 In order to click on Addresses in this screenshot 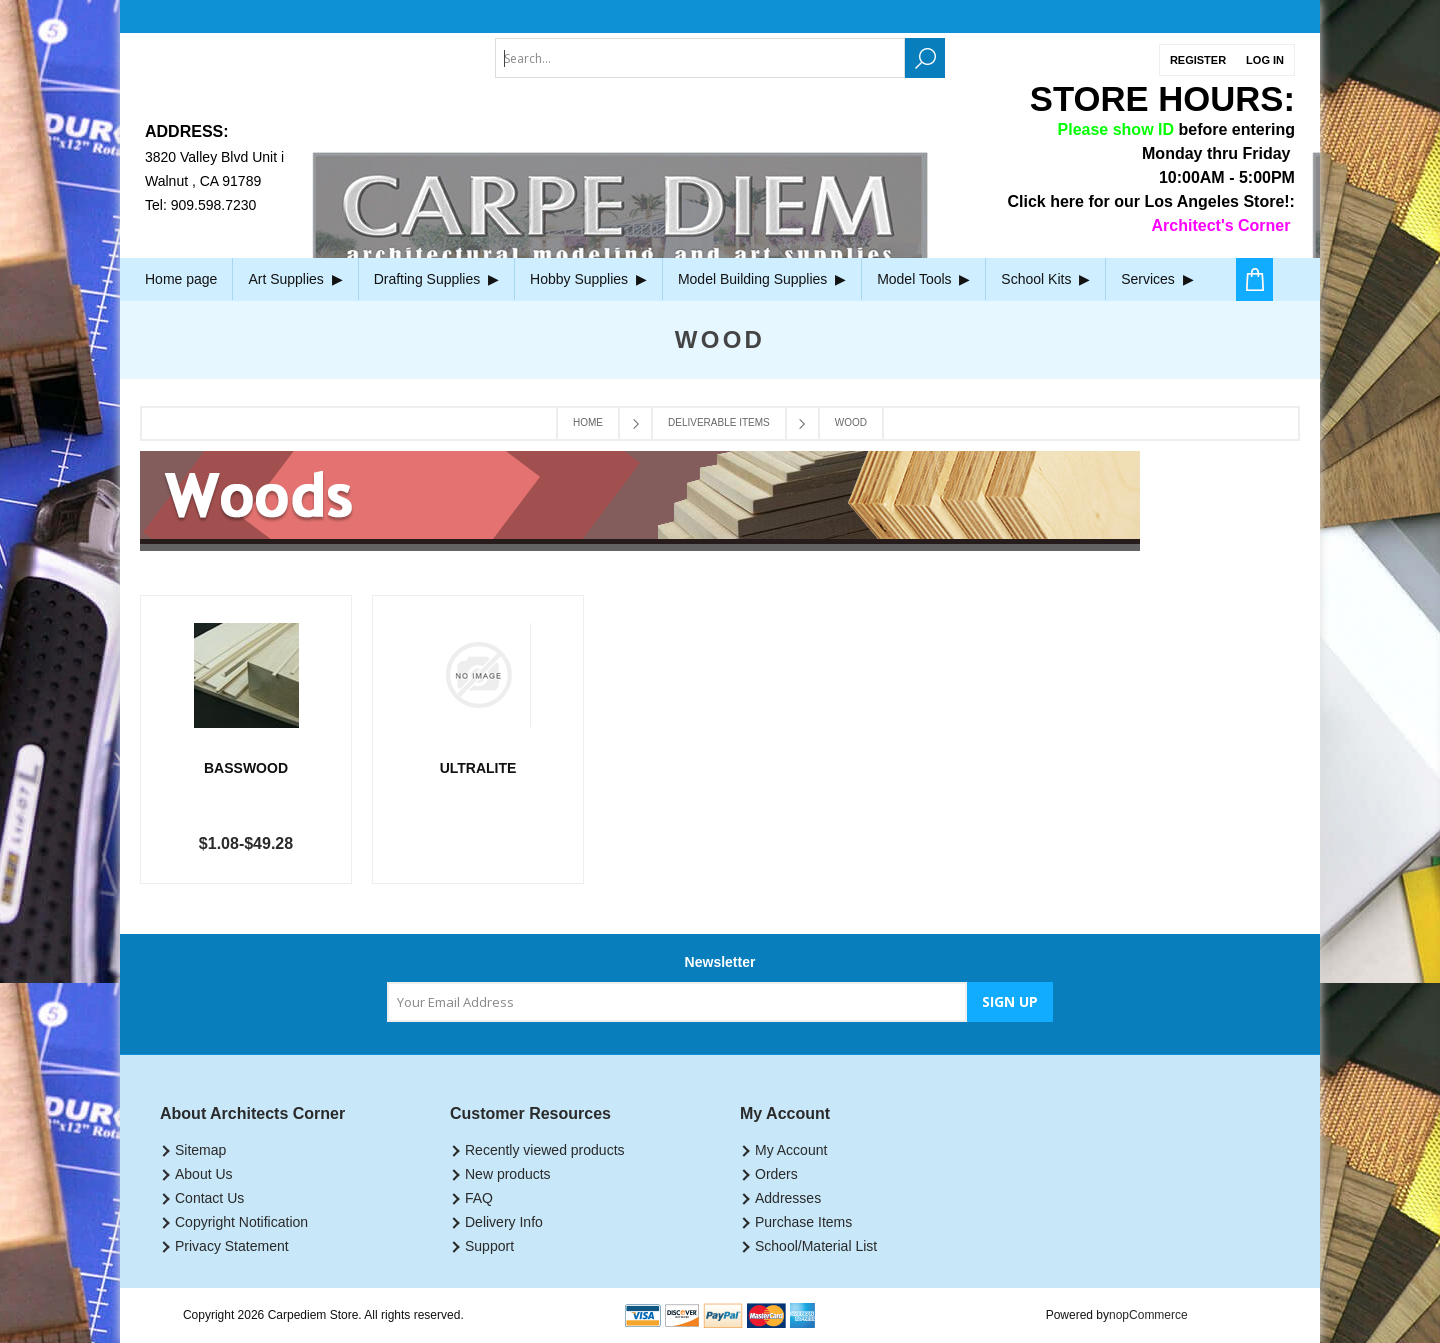, I will do `click(788, 1198)`.